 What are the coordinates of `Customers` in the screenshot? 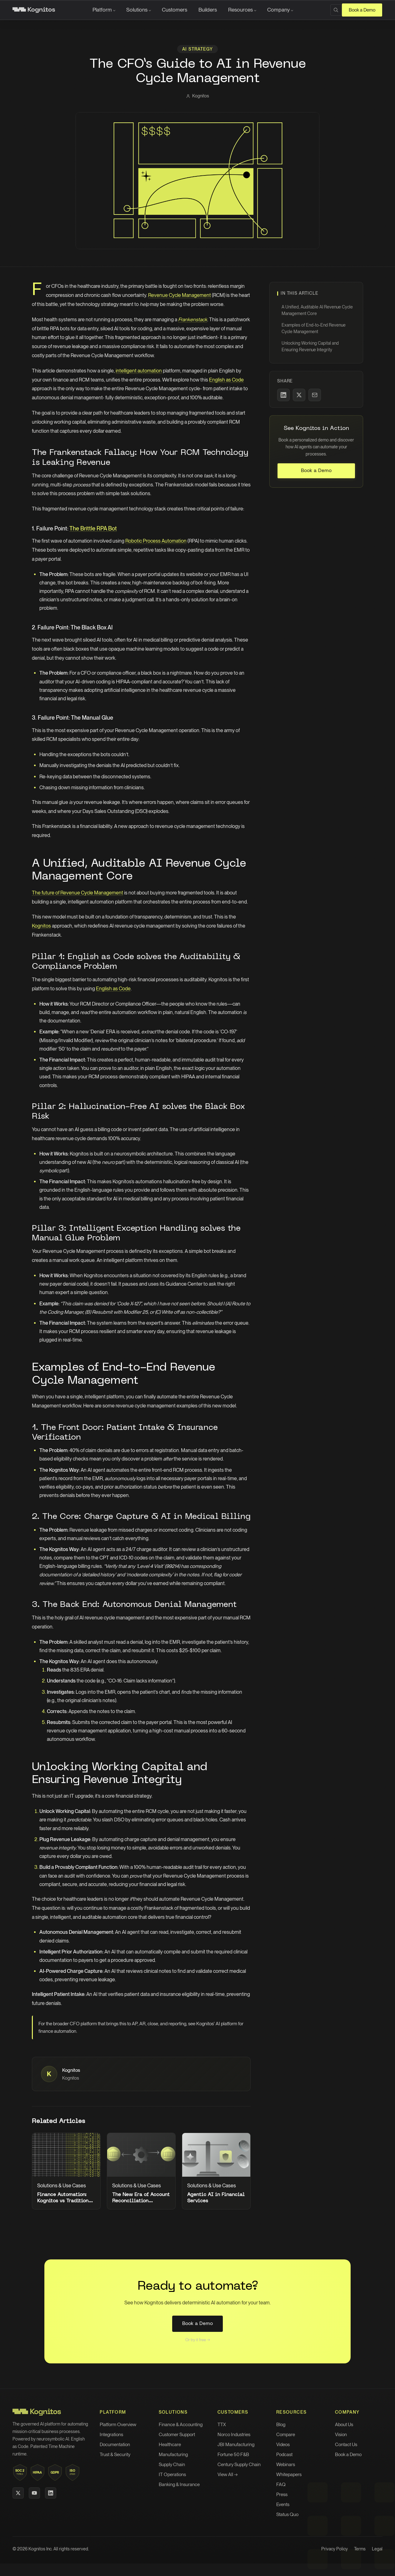 It's located at (174, 10).